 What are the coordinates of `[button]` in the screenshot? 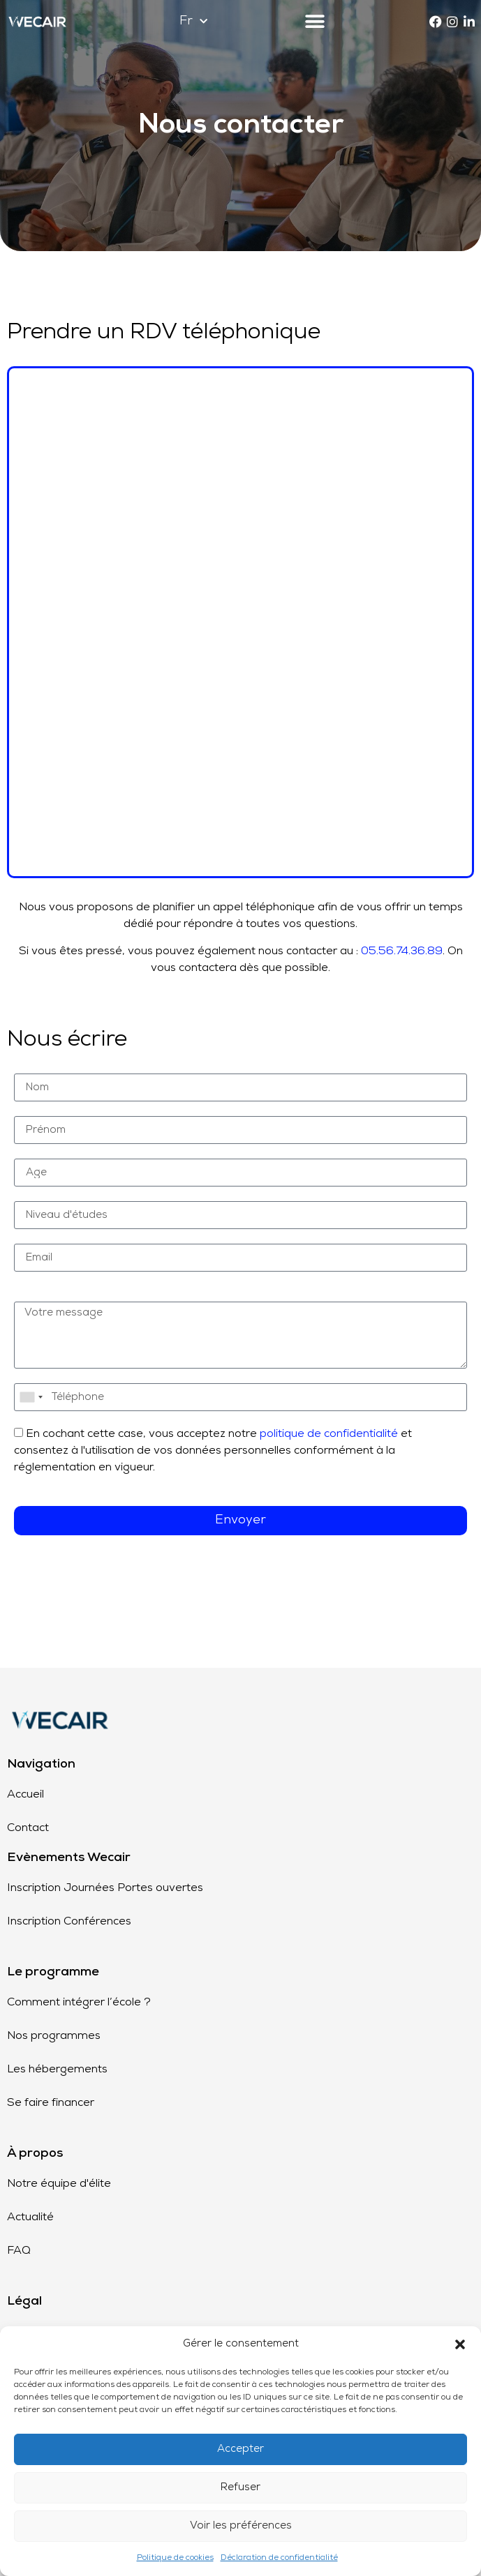 It's located at (460, 2344).